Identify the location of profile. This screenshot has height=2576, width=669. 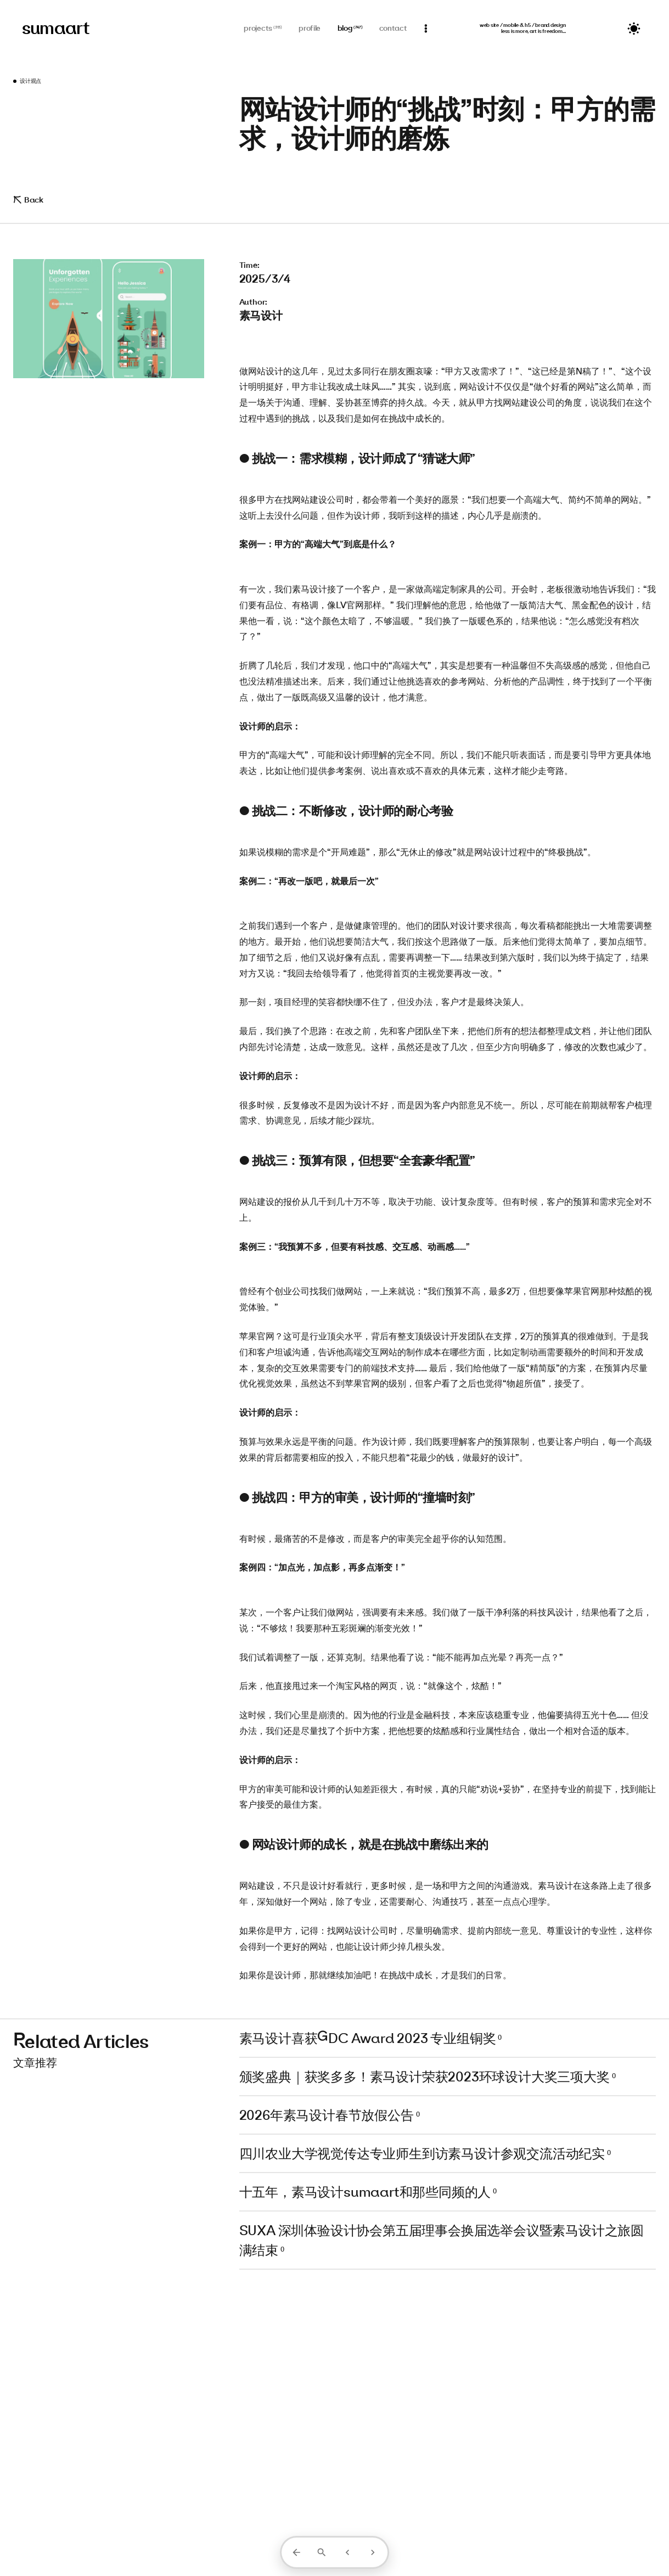
(310, 28).